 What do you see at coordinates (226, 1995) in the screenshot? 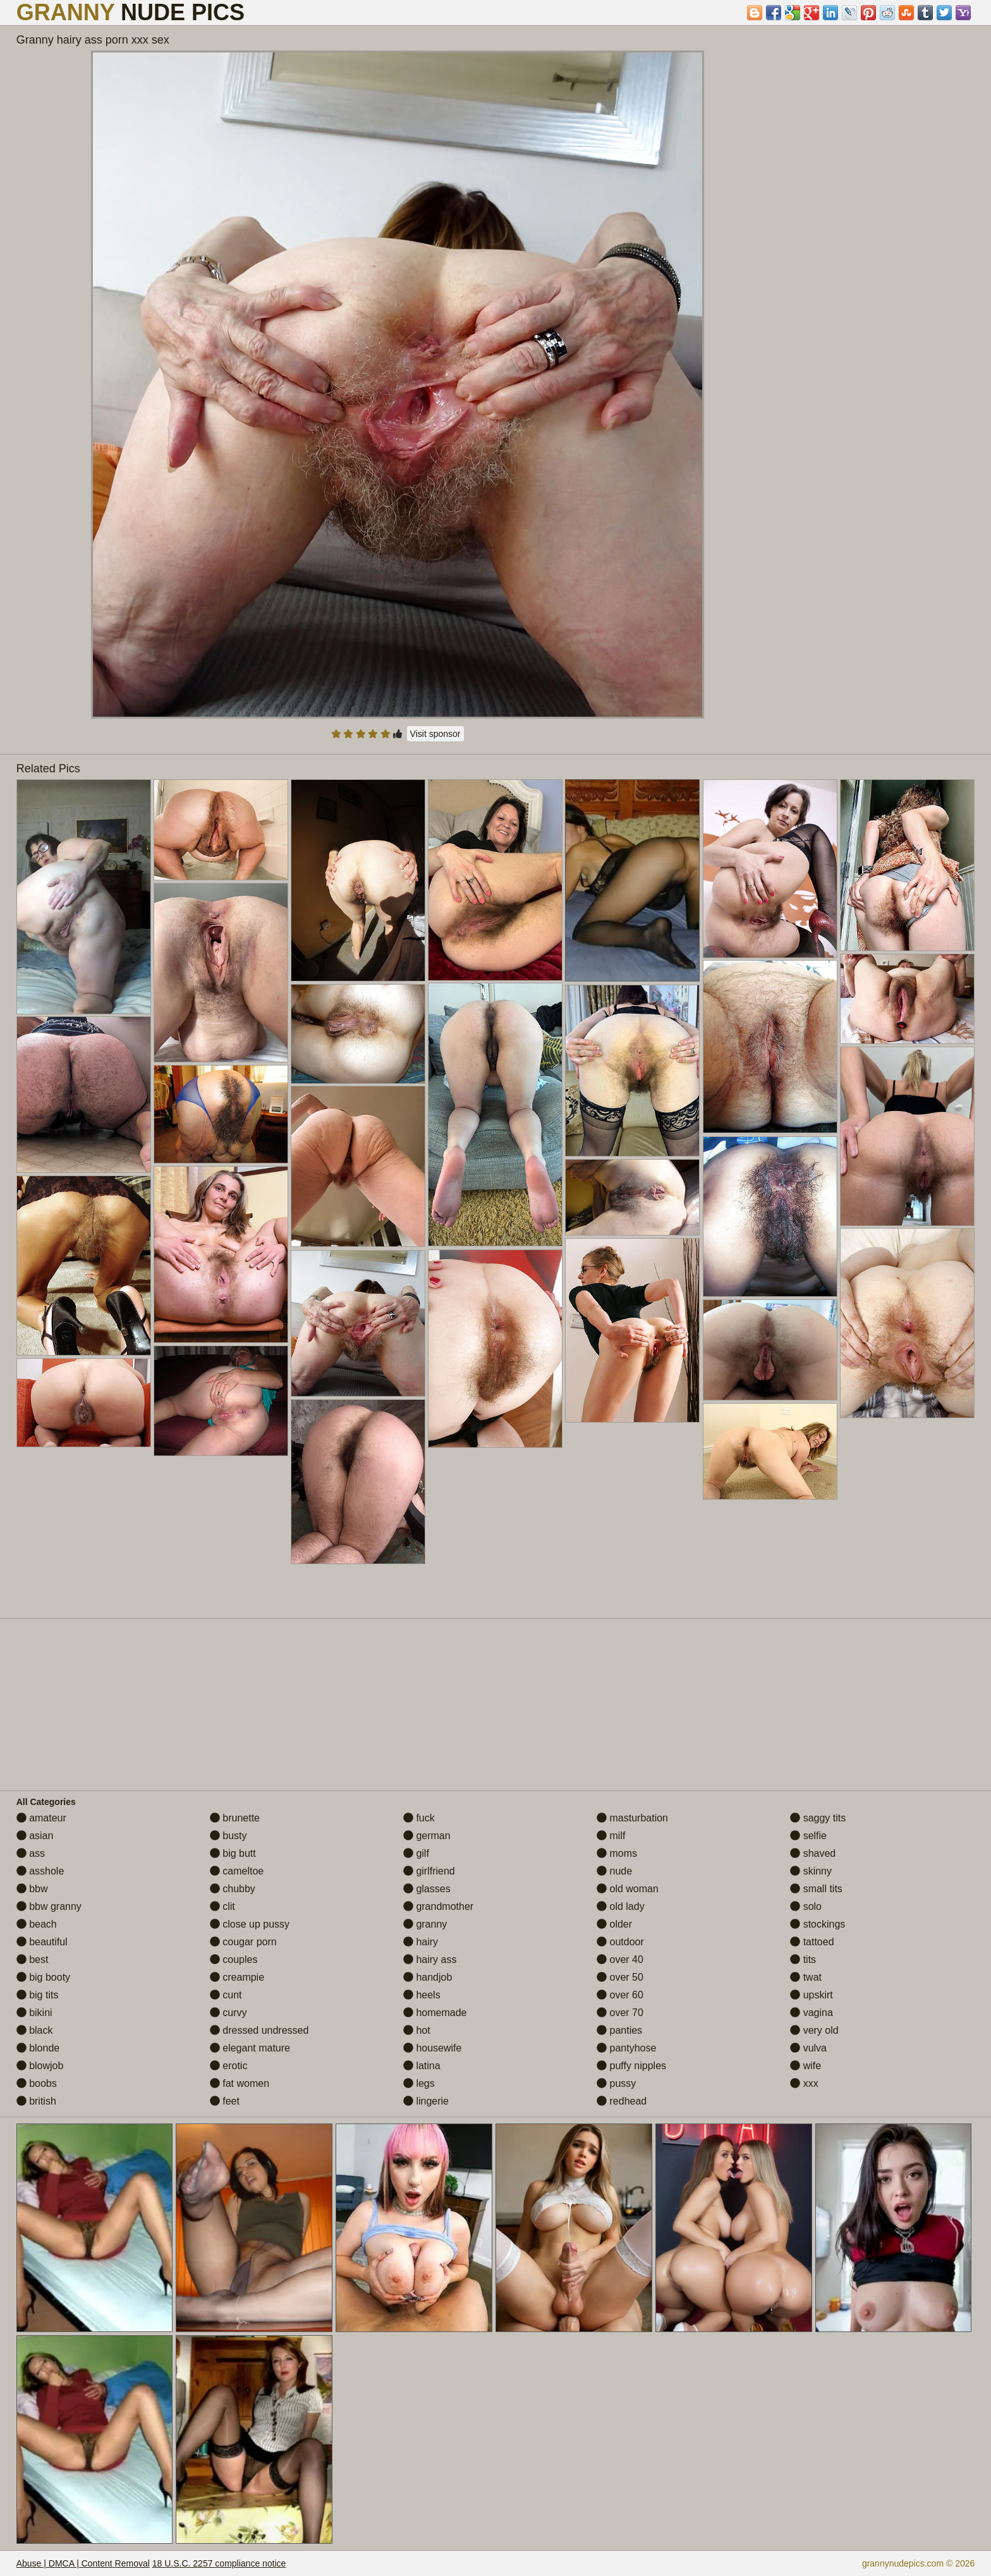
I see `cunt` at bounding box center [226, 1995].